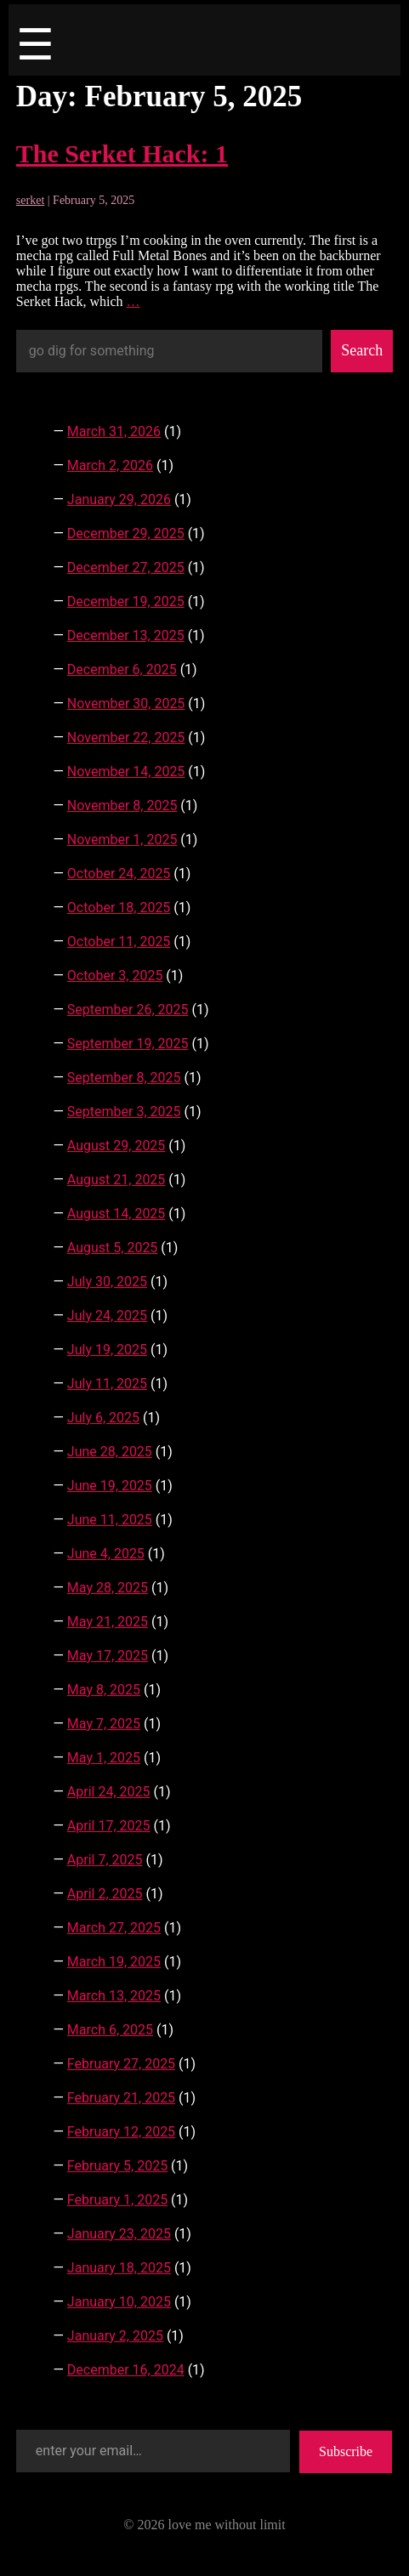 This screenshot has height=2576, width=409. I want to click on October 24, 2025, so click(119, 873).